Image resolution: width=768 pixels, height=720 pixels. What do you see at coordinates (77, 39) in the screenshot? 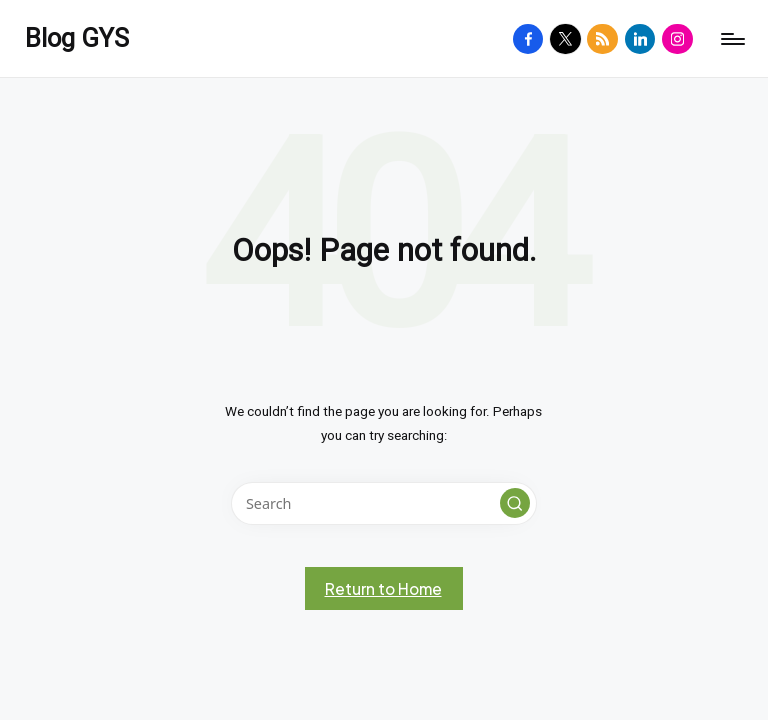
I see `Blog GYS` at bounding box center [77, 39].